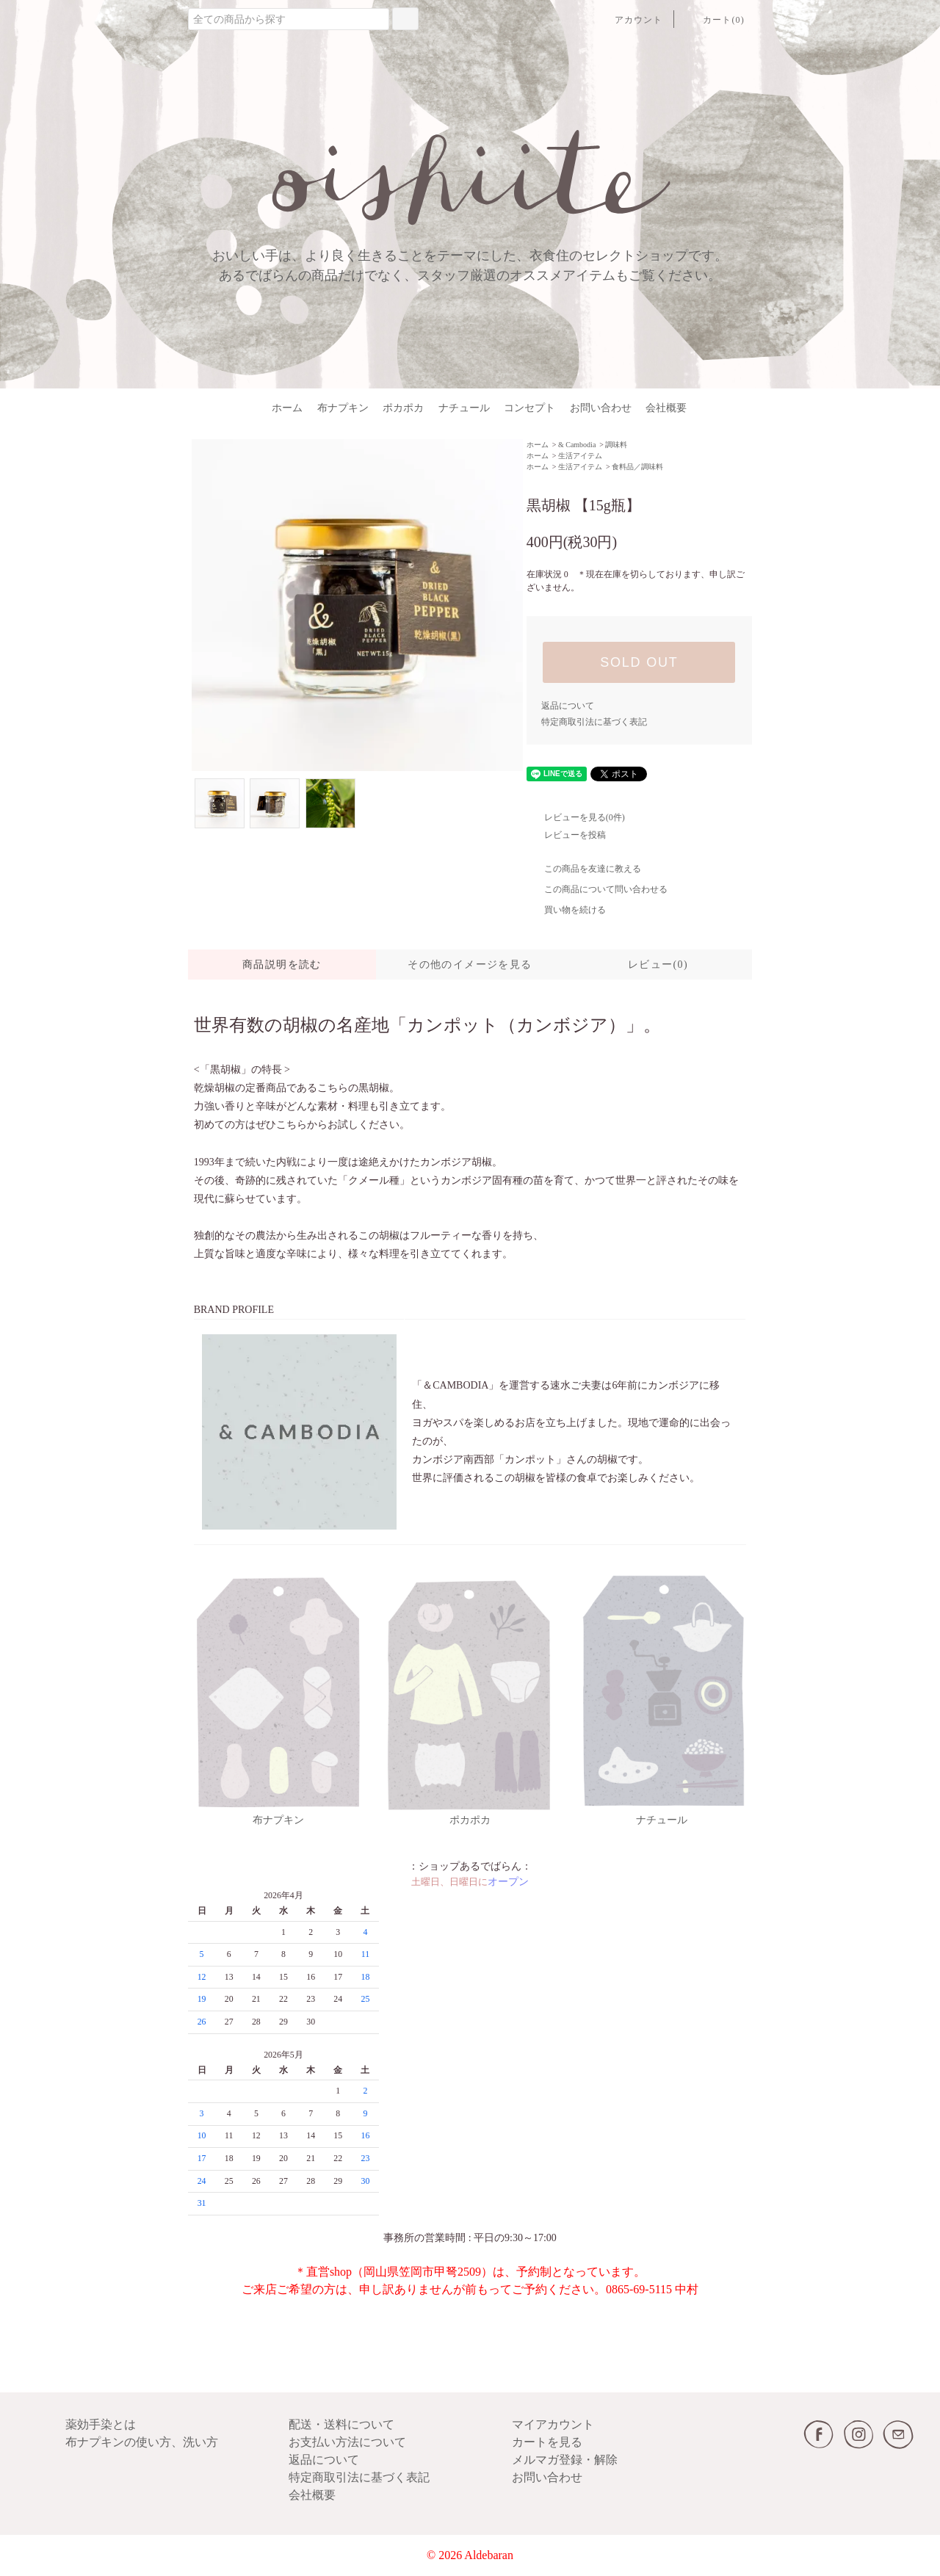 Image resolution: width=940 pixels, height=2576 pixels. What do you see at coordinates (341, 2424) in the screenshot?
I see `配送・送料について` at bounding box center [341, 2424].